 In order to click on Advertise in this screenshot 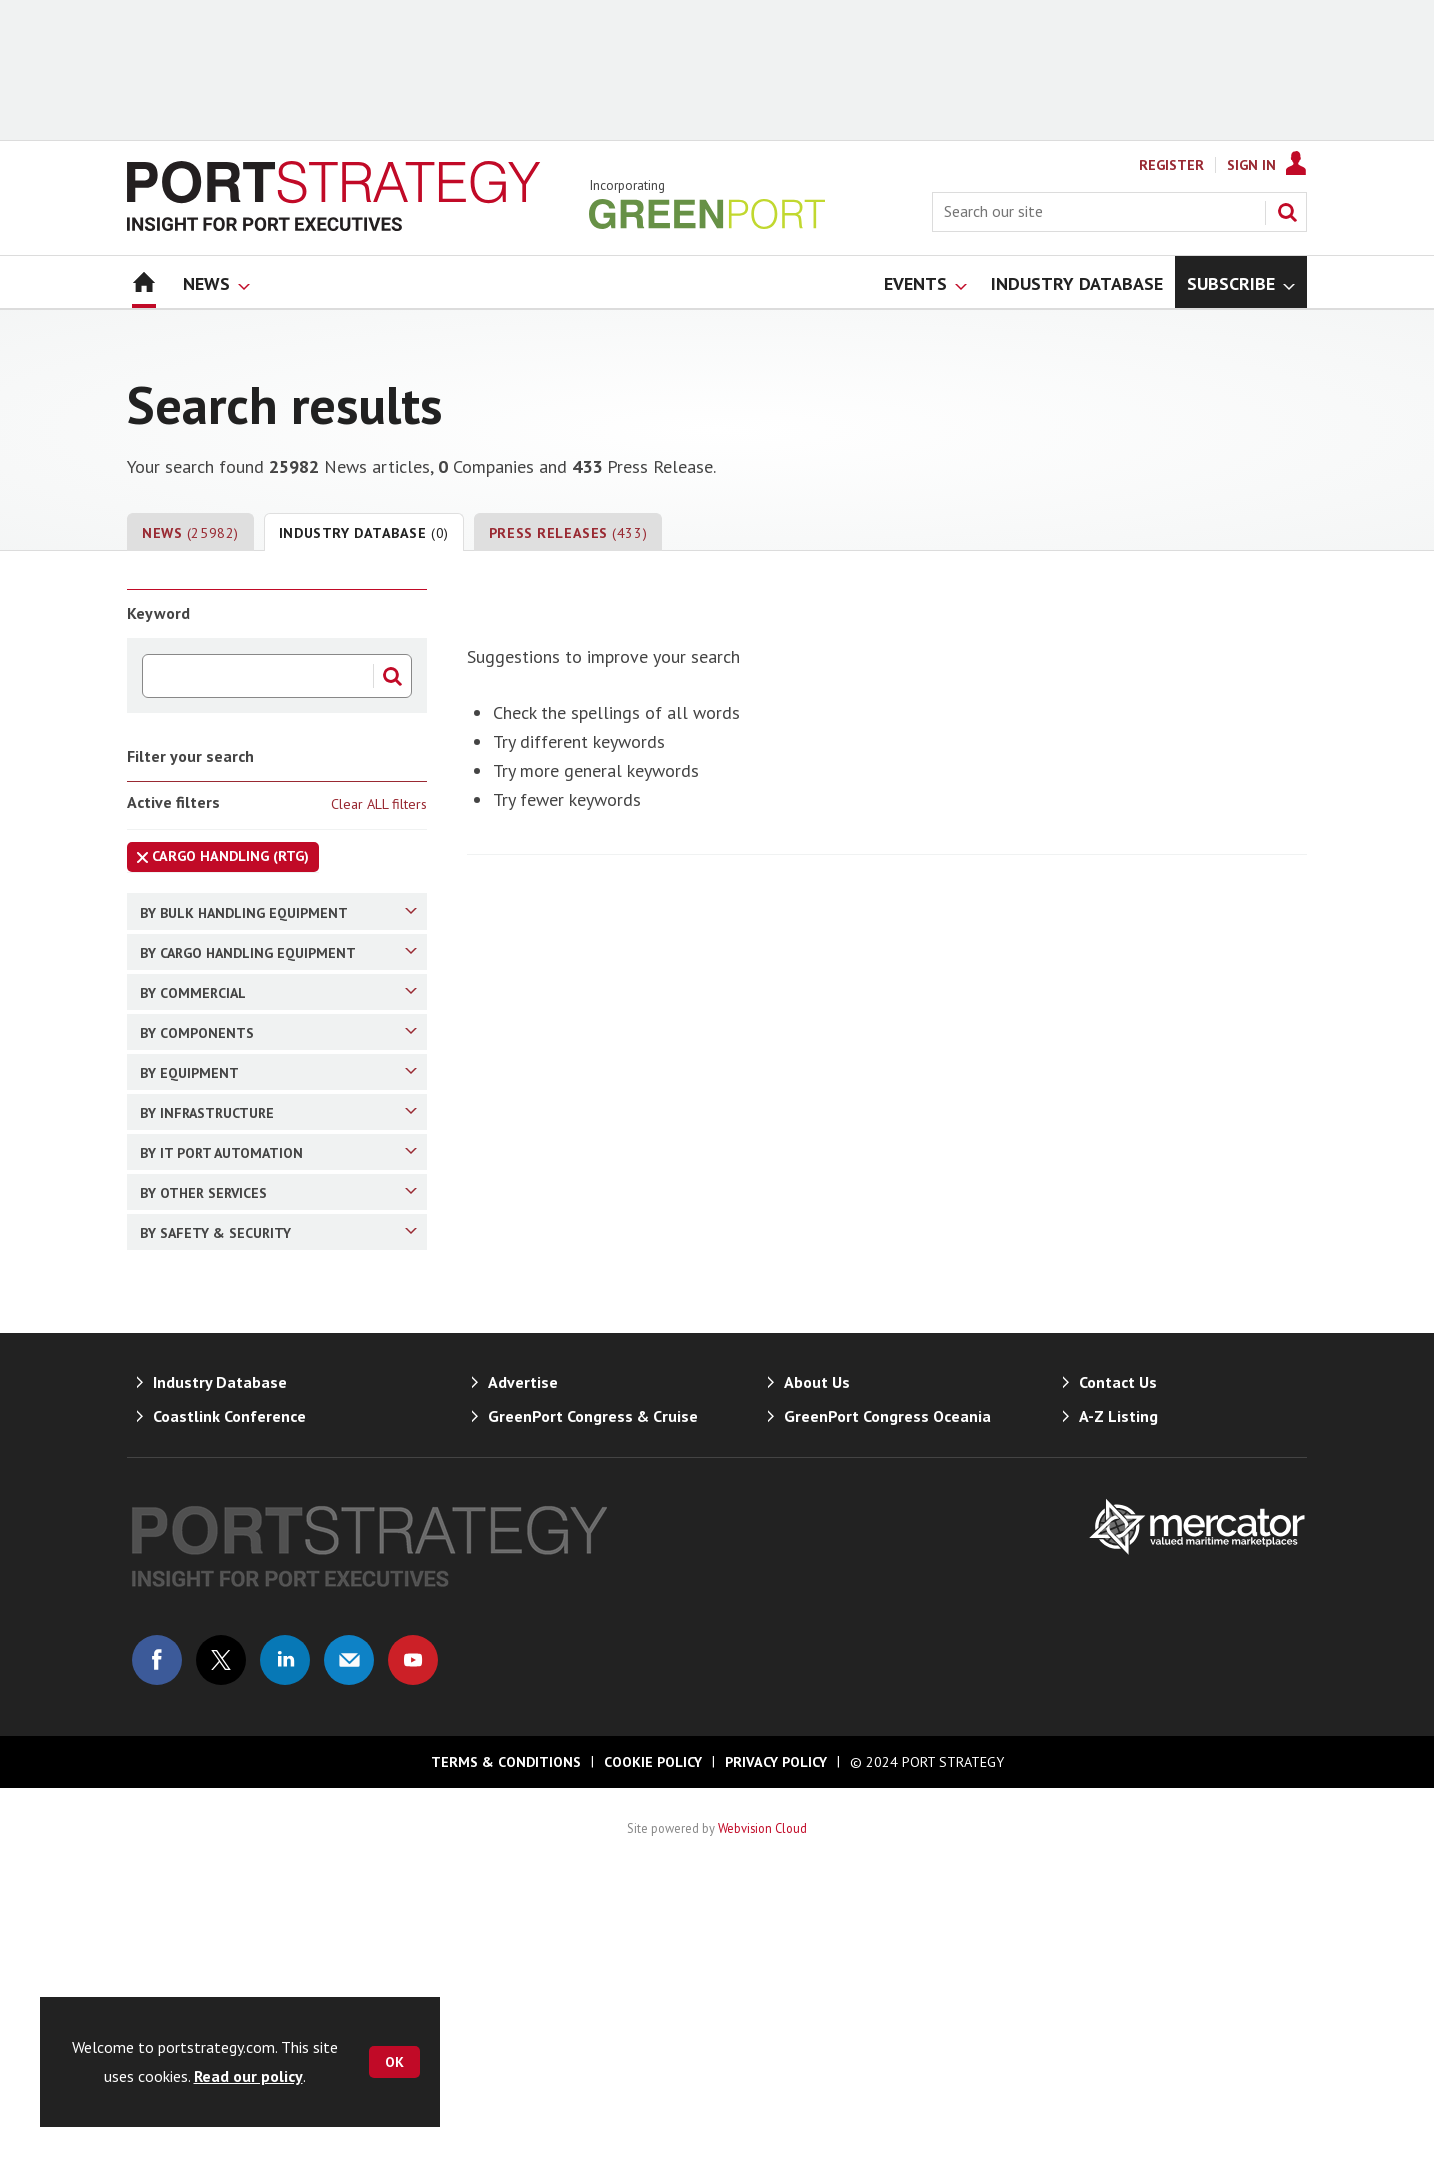, I will do `click(523, 1670)`.